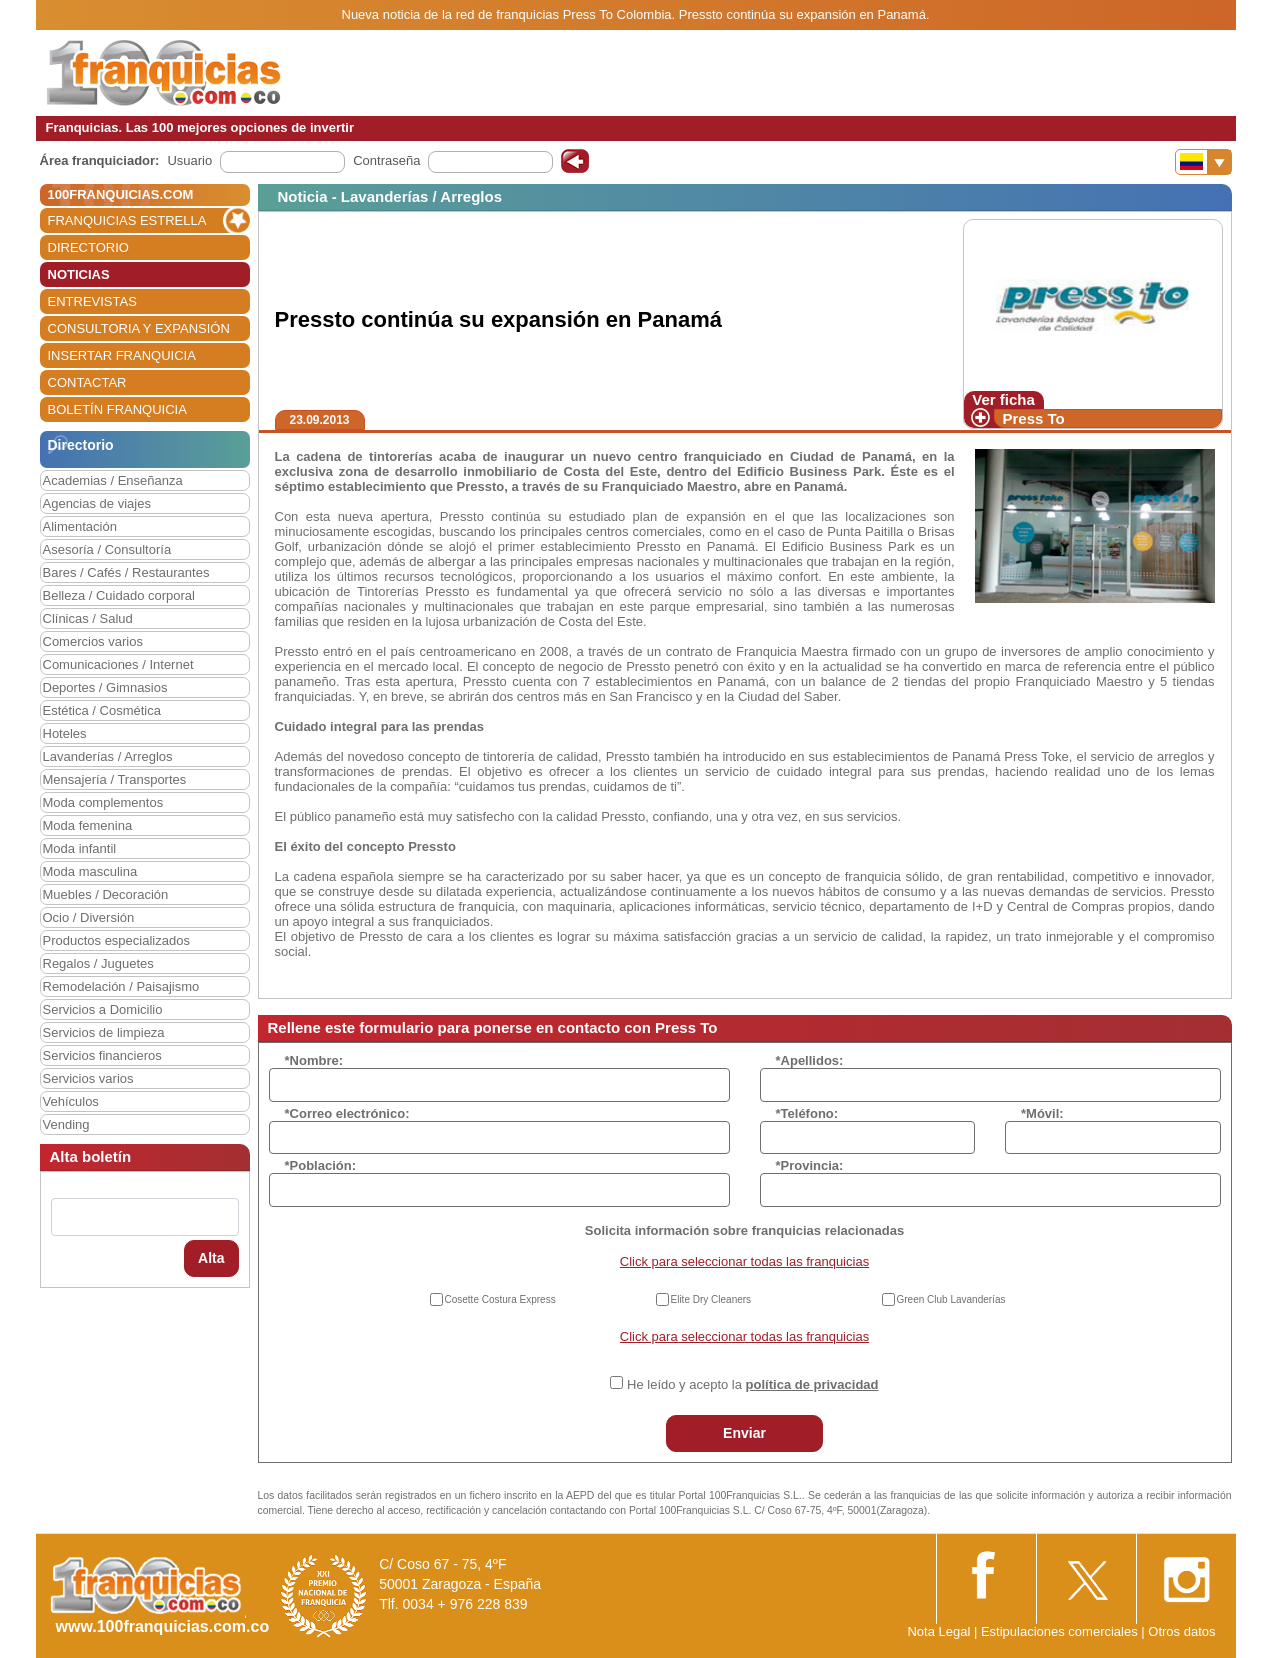 The height and width of the screenshot is (1658, 1271). Describe the element at coordinates (122, 355) in the screenshot. I see `INSERTAR FRANQUICIA` at that location.